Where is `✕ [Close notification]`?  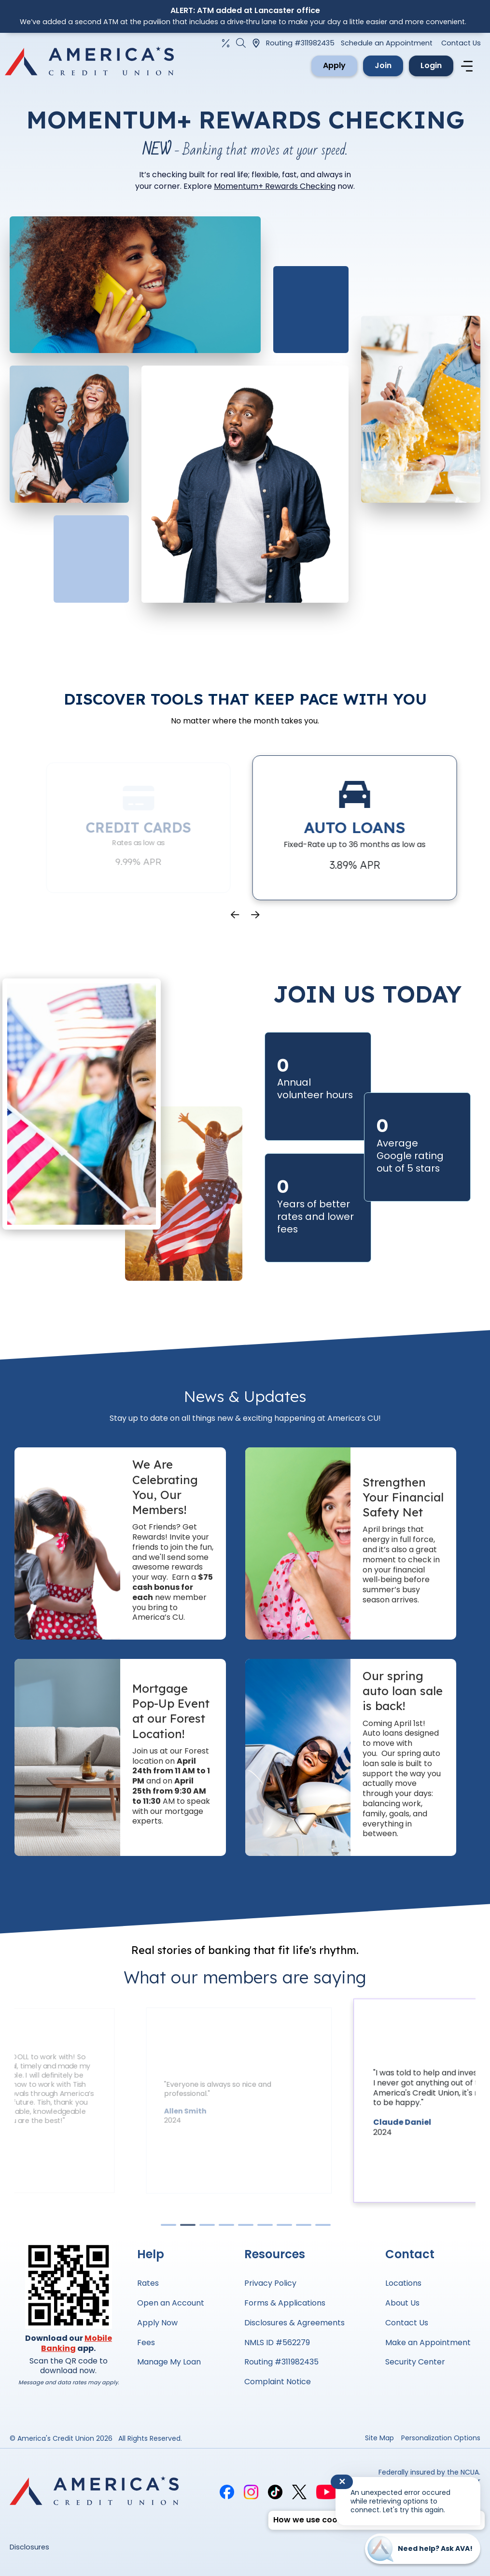
✕ [Close notification] is located at coordinates (342, 2482).